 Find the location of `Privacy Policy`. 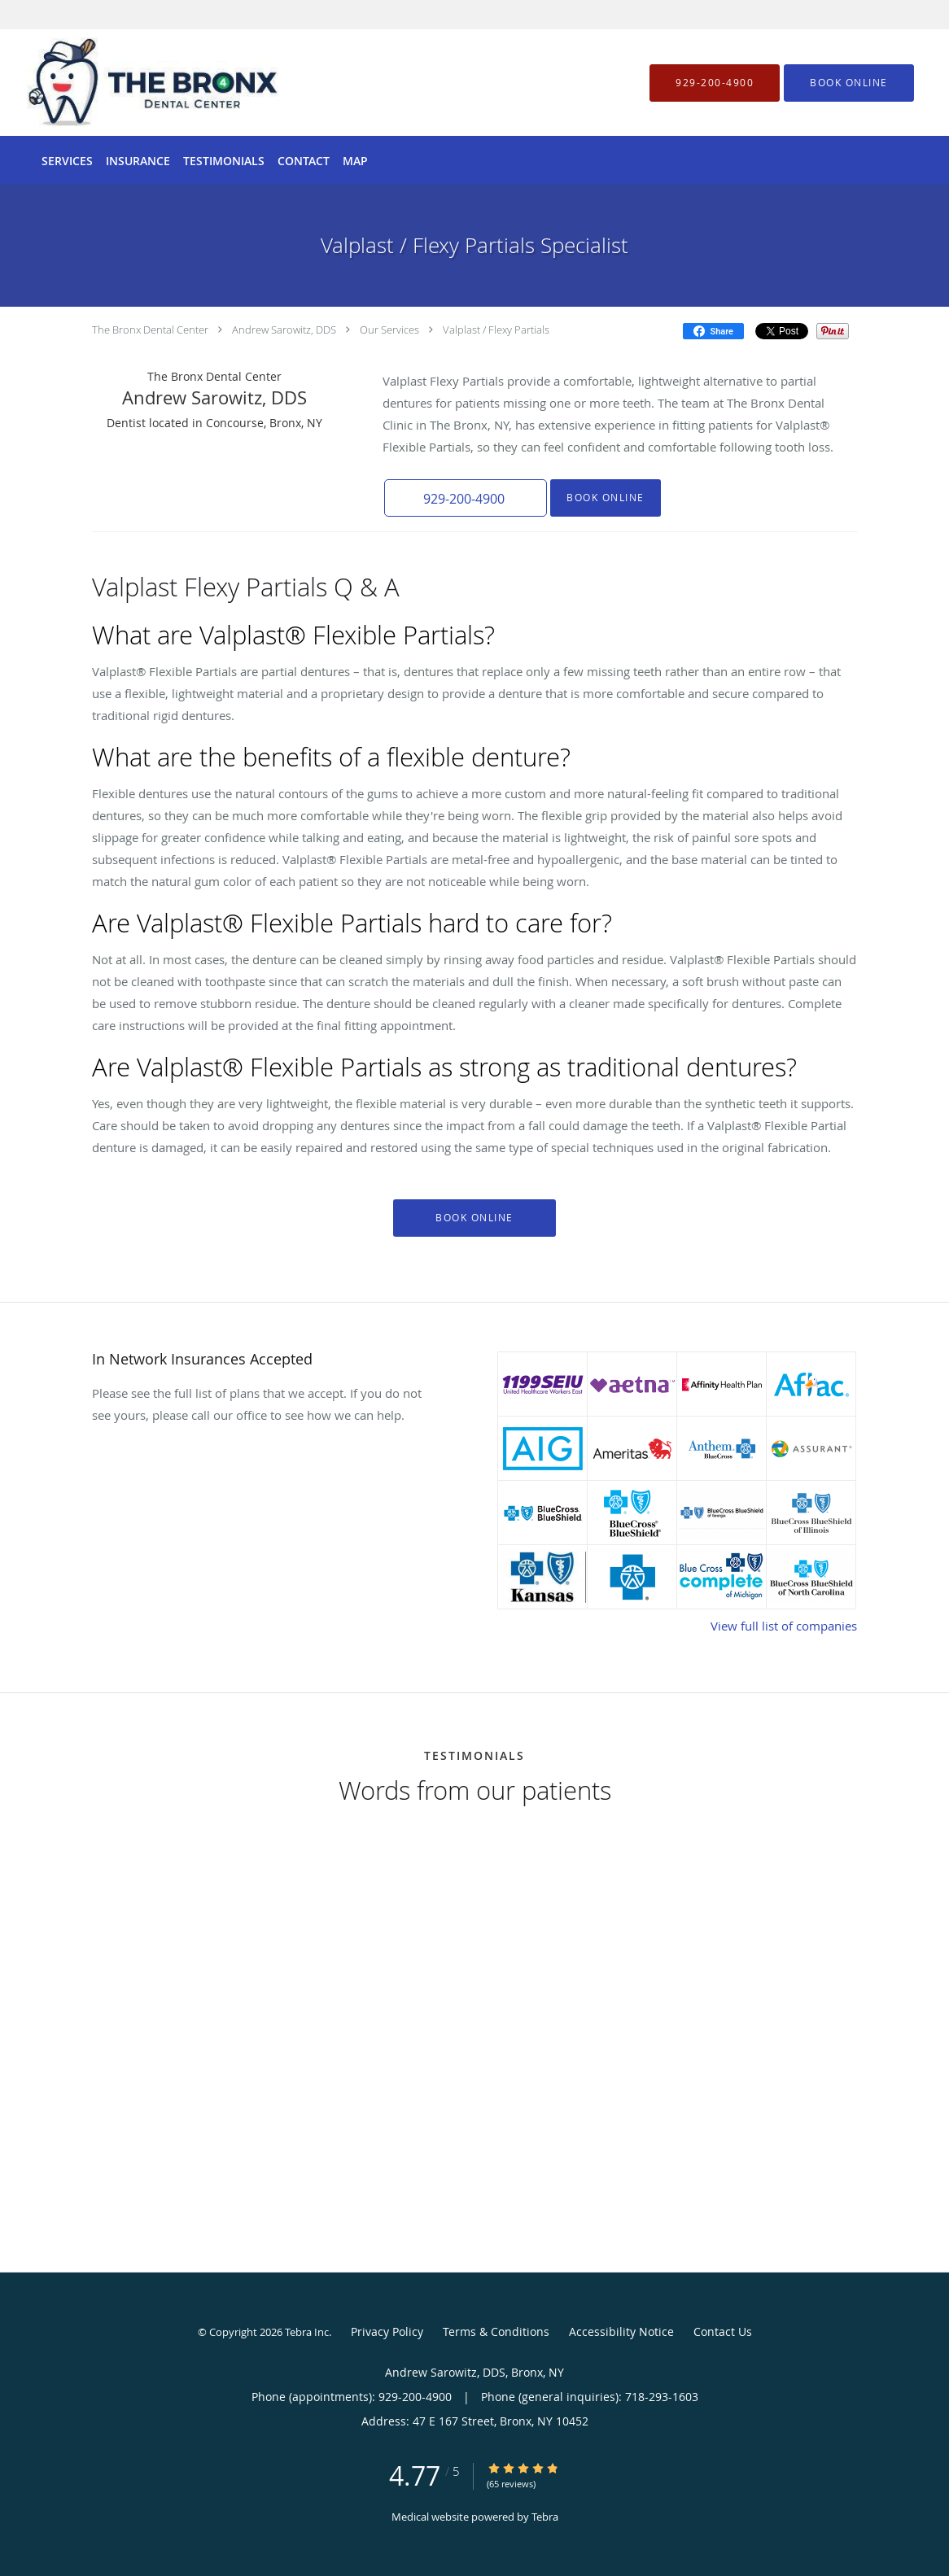

Privacy Policy is located at coordinates (387, 2331).